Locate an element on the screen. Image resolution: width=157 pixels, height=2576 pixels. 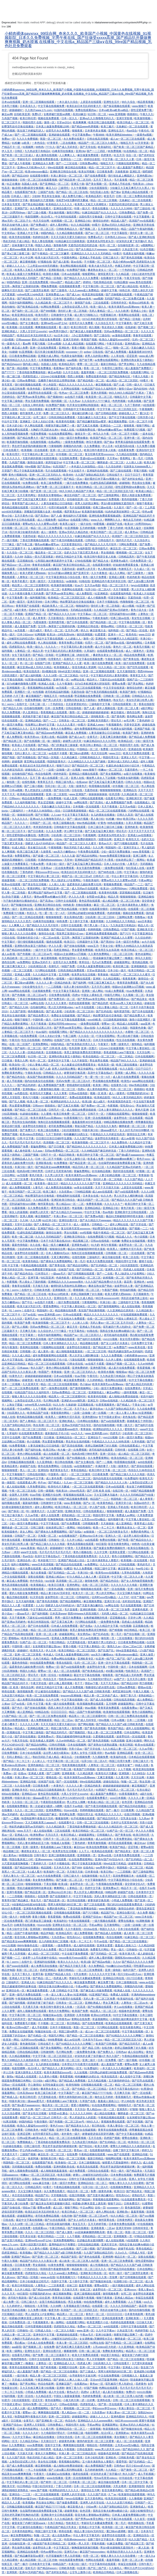
上海女子图鉴 is located at coordinates (15, 1404).